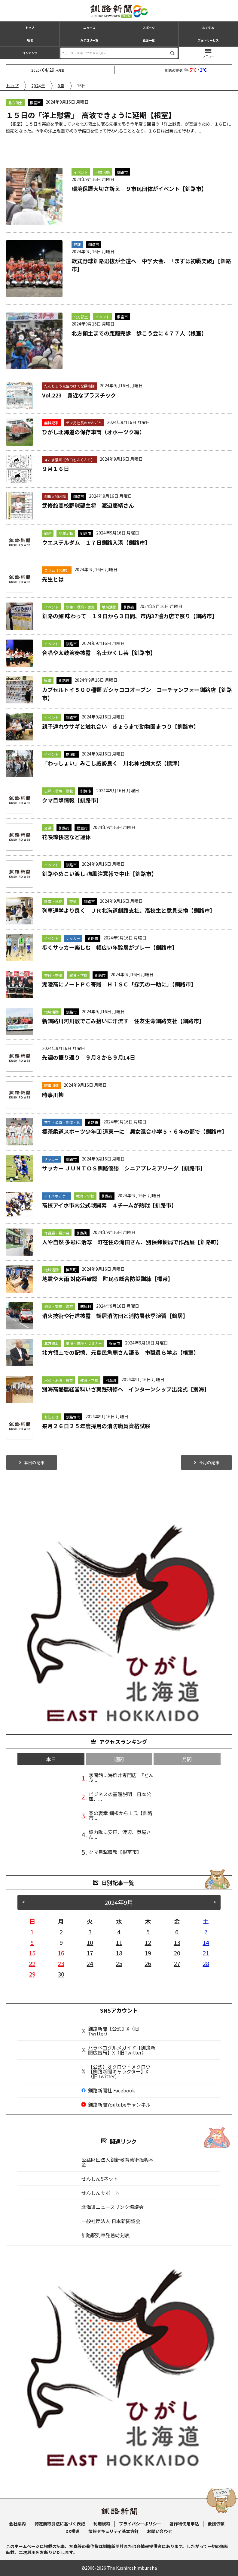 This screenshot has width=238, height=2576. I want to click on 協力隊に安田、渡辺、呉屋さん..., so click(120, 1834).